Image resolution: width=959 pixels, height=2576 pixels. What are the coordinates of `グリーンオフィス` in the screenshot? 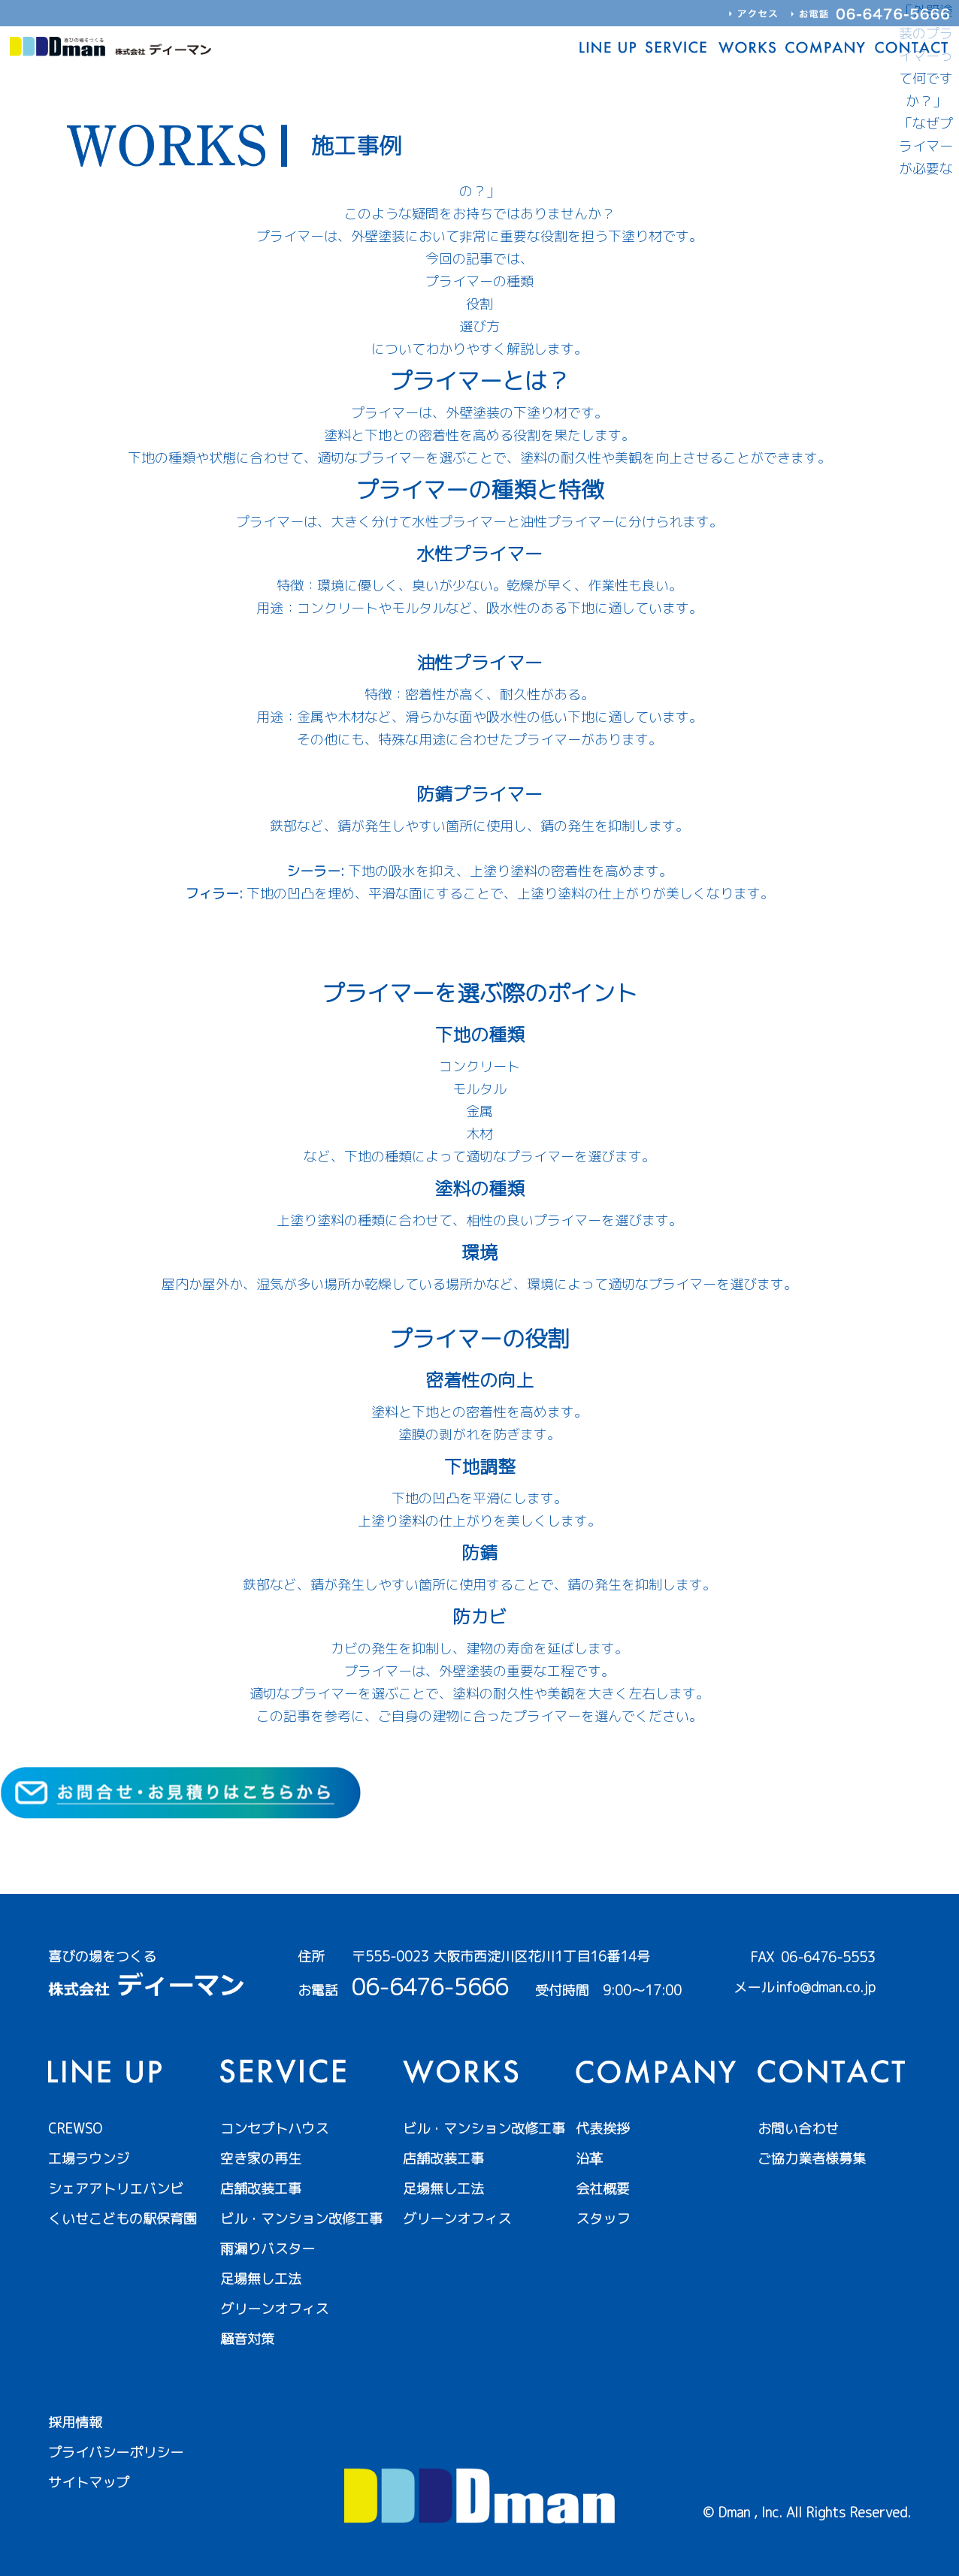 It's located at (274, 2309).